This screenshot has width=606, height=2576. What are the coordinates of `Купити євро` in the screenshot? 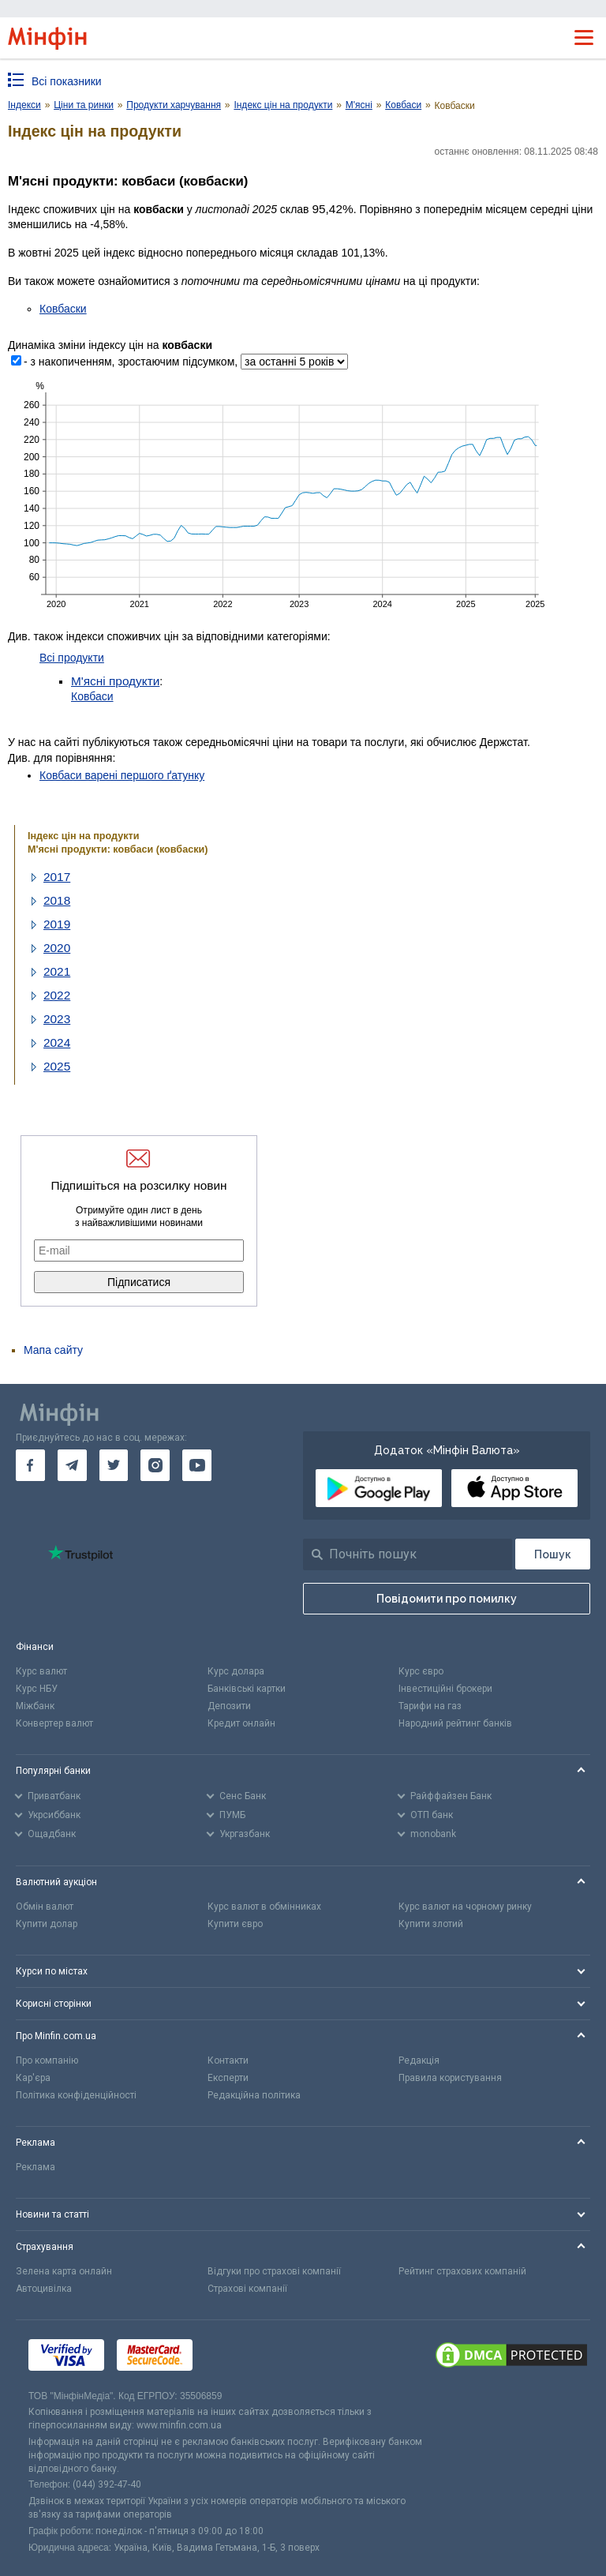 It's located at (235, 1923).